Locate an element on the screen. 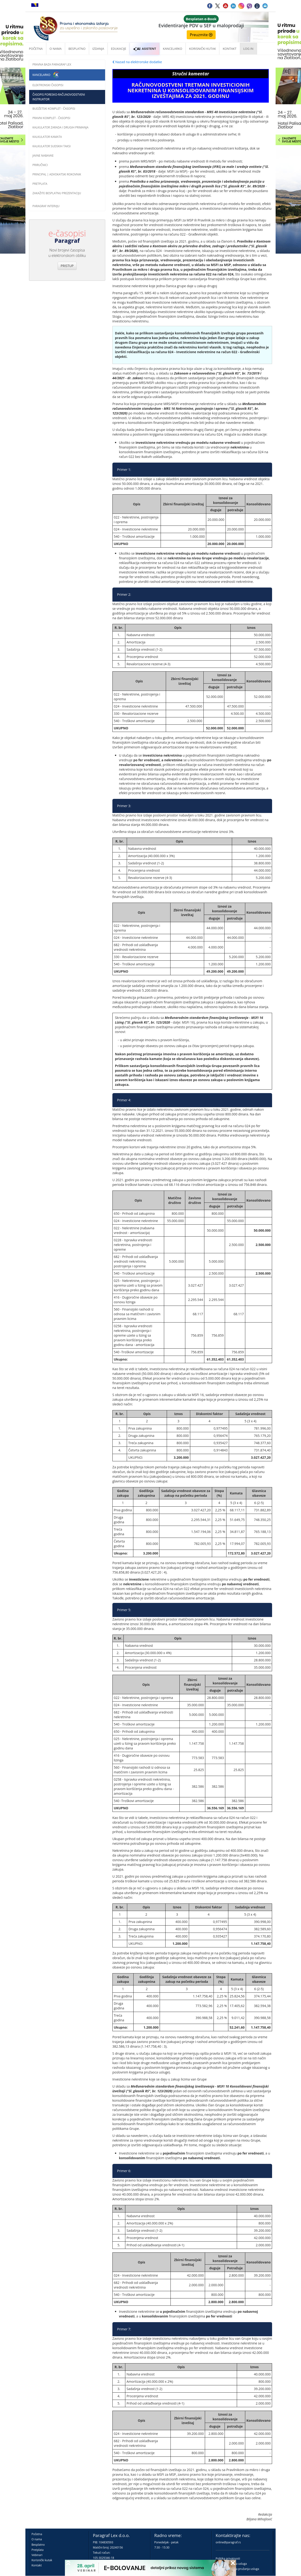 This screenshot has width=301, height=2576. Korisnički kutak [button] is located at coordinates (202, 48).